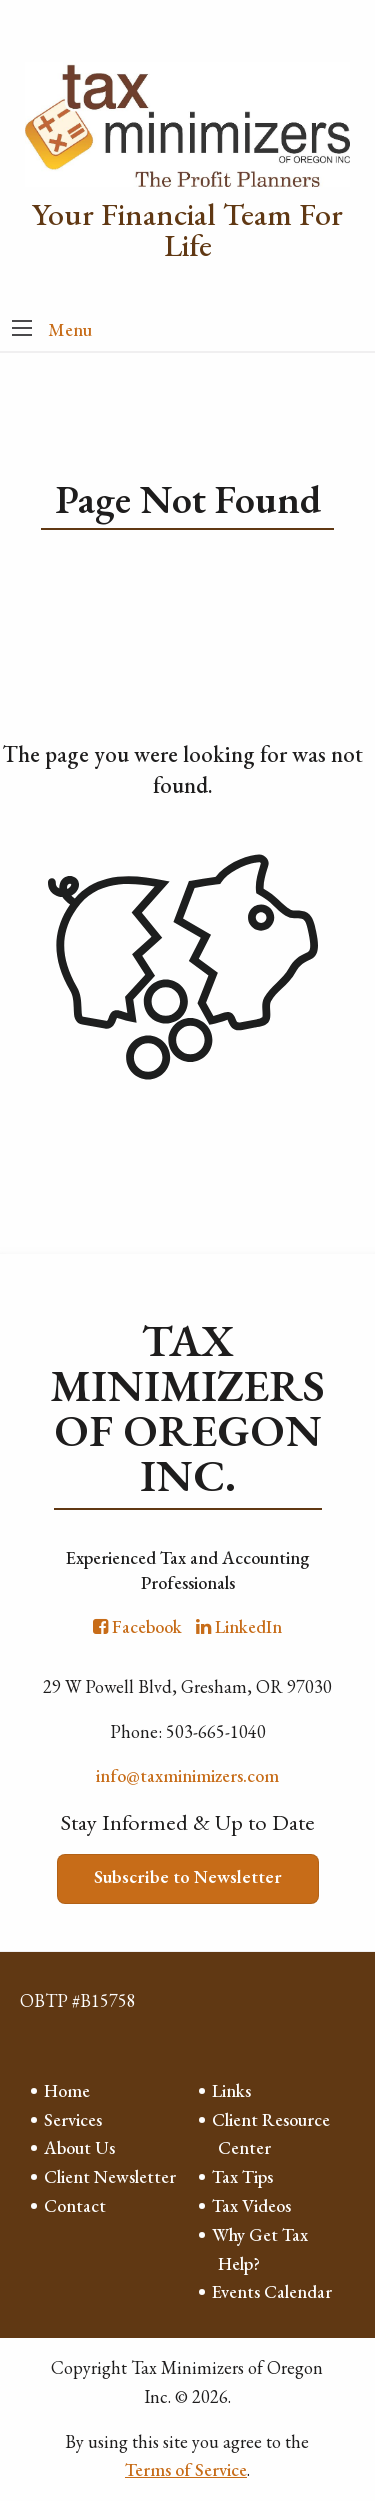  Describe the element at coordinates (239, 1626) in the screenshot. I see `[Icon with Link to LinkedIn Account]` at that location.